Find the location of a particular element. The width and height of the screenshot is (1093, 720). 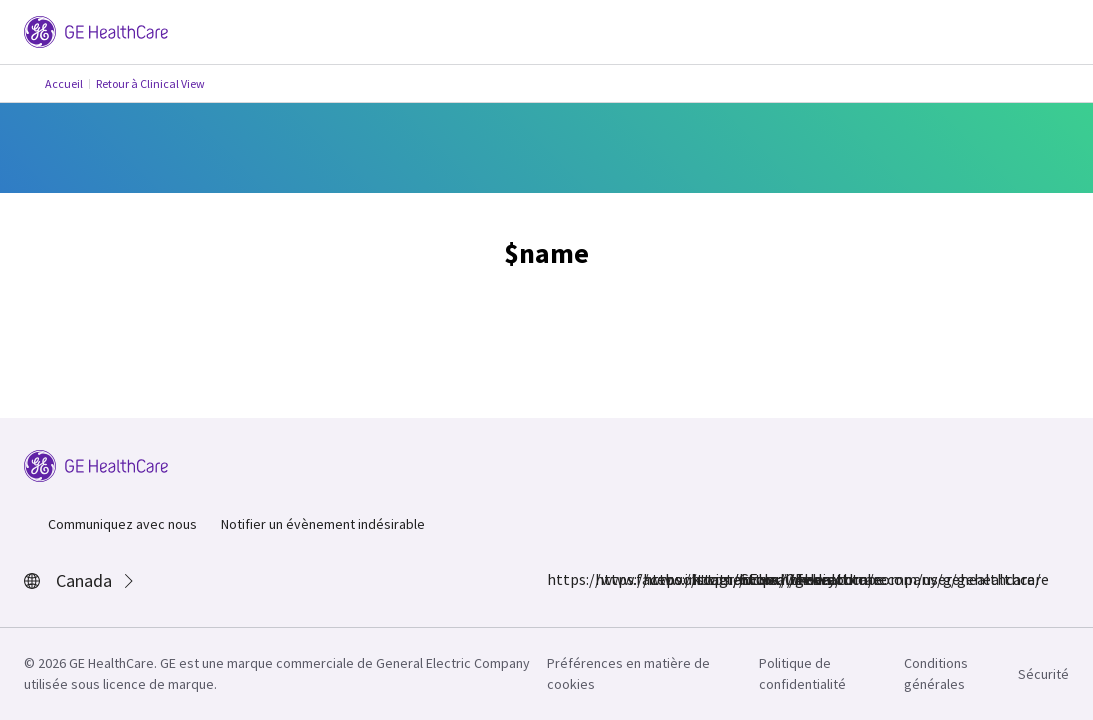

Préférences en matière de cookies is located at coordinates (628, 673).